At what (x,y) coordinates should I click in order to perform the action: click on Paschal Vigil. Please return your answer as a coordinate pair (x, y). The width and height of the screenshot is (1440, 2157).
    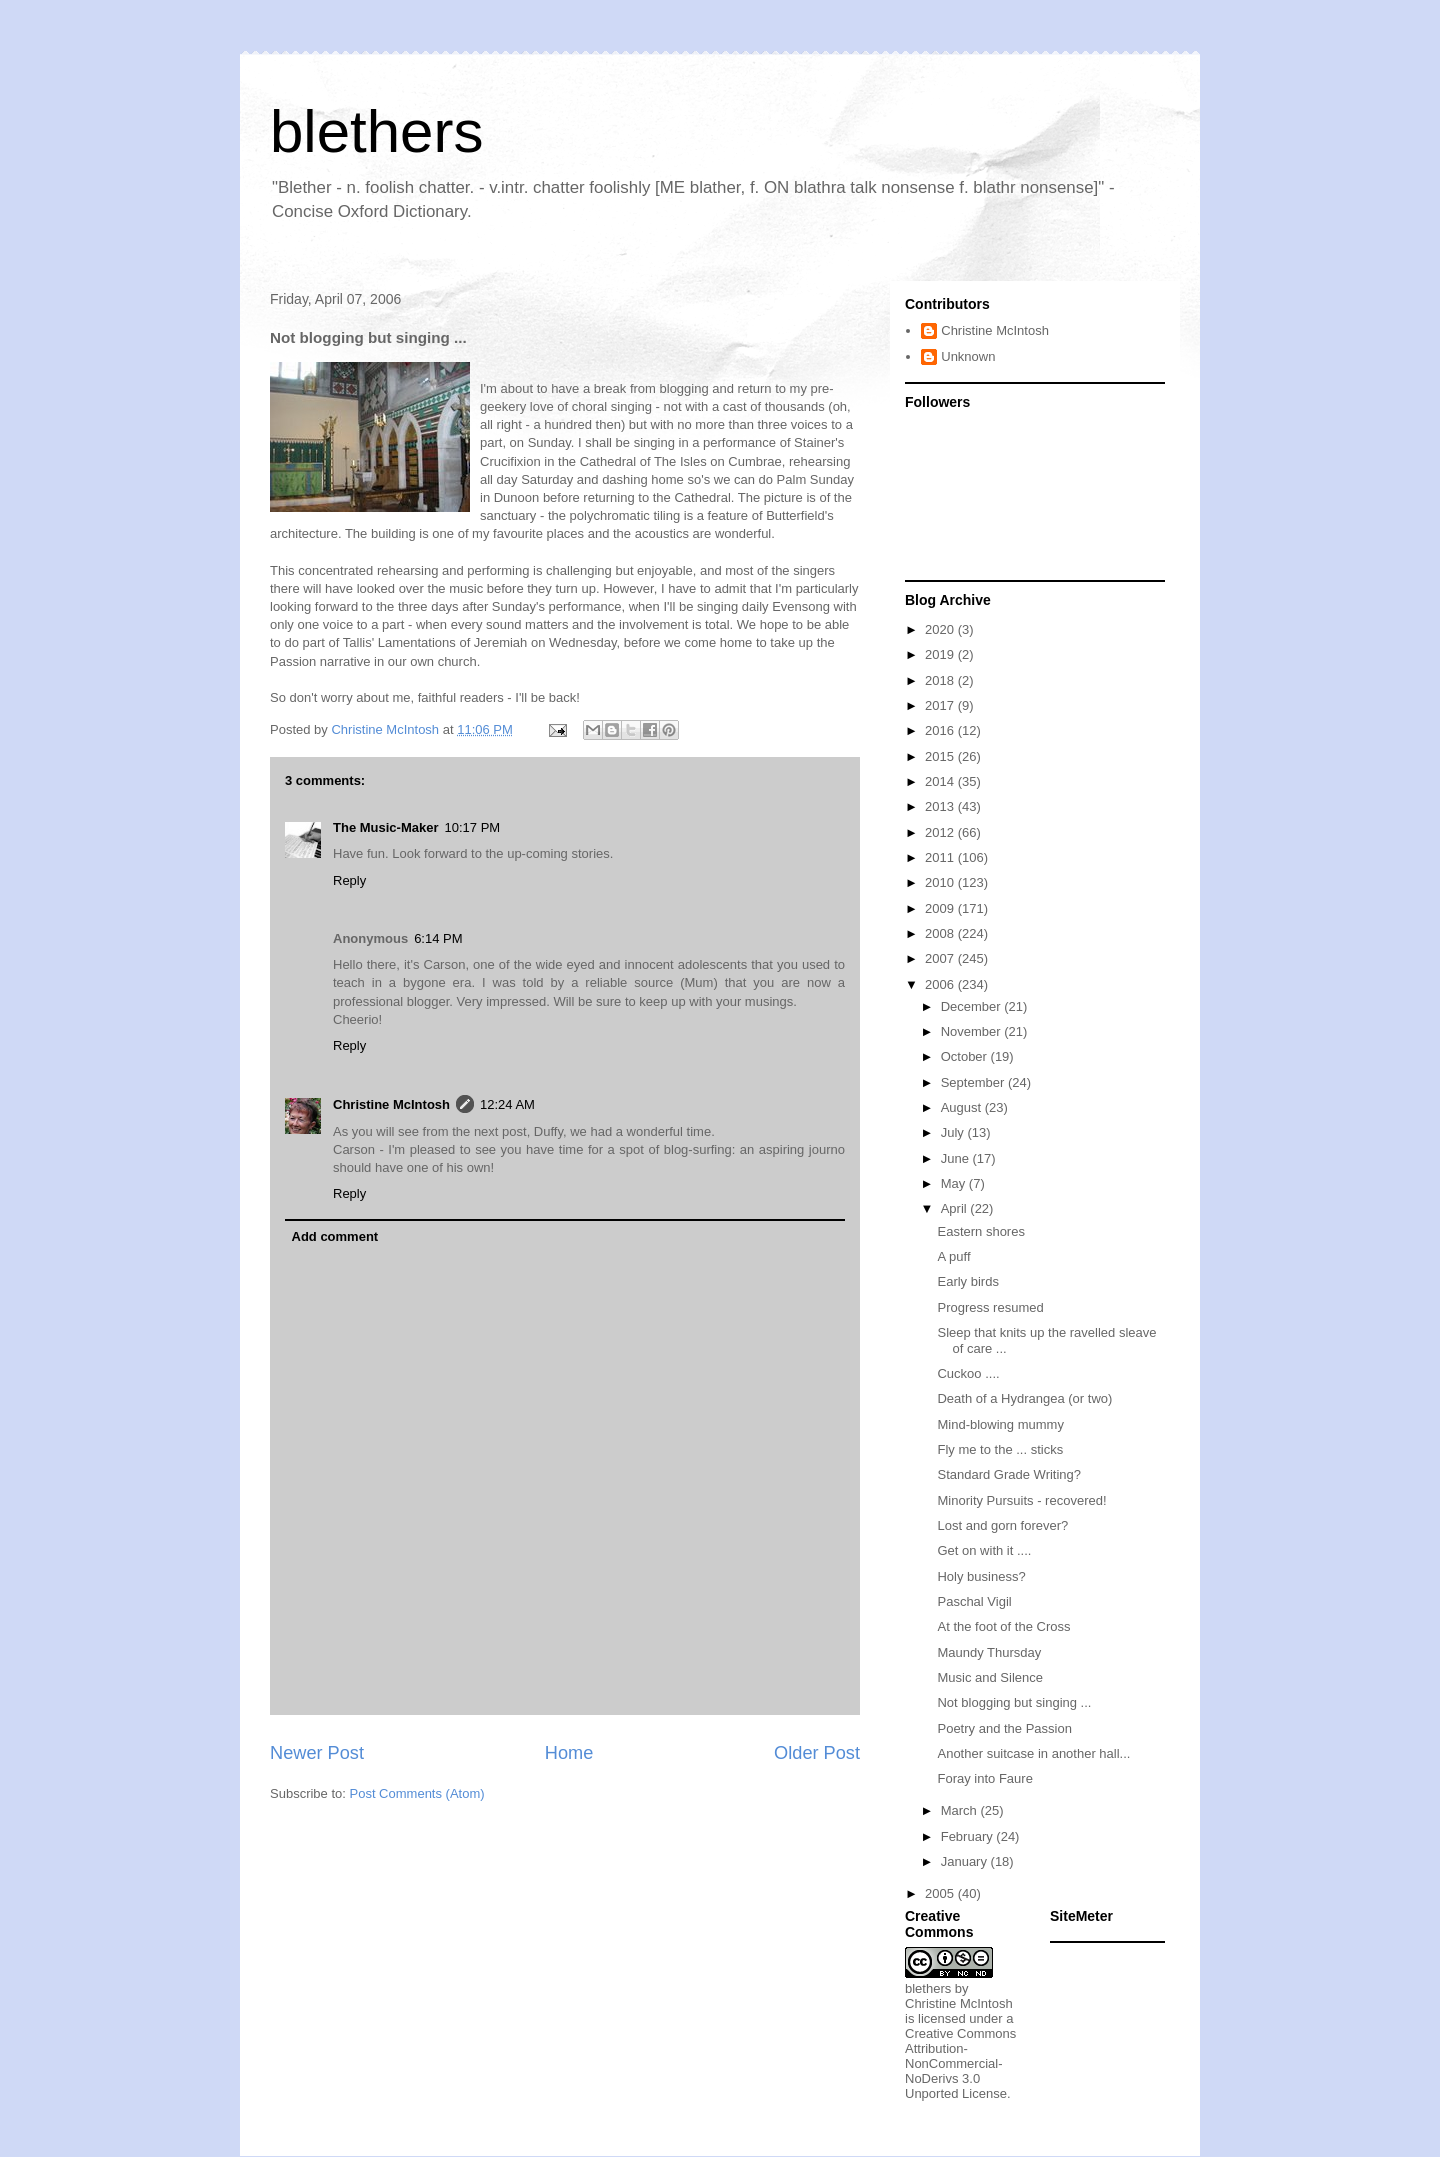
    Looking at the image, I should click on (974, 1601).